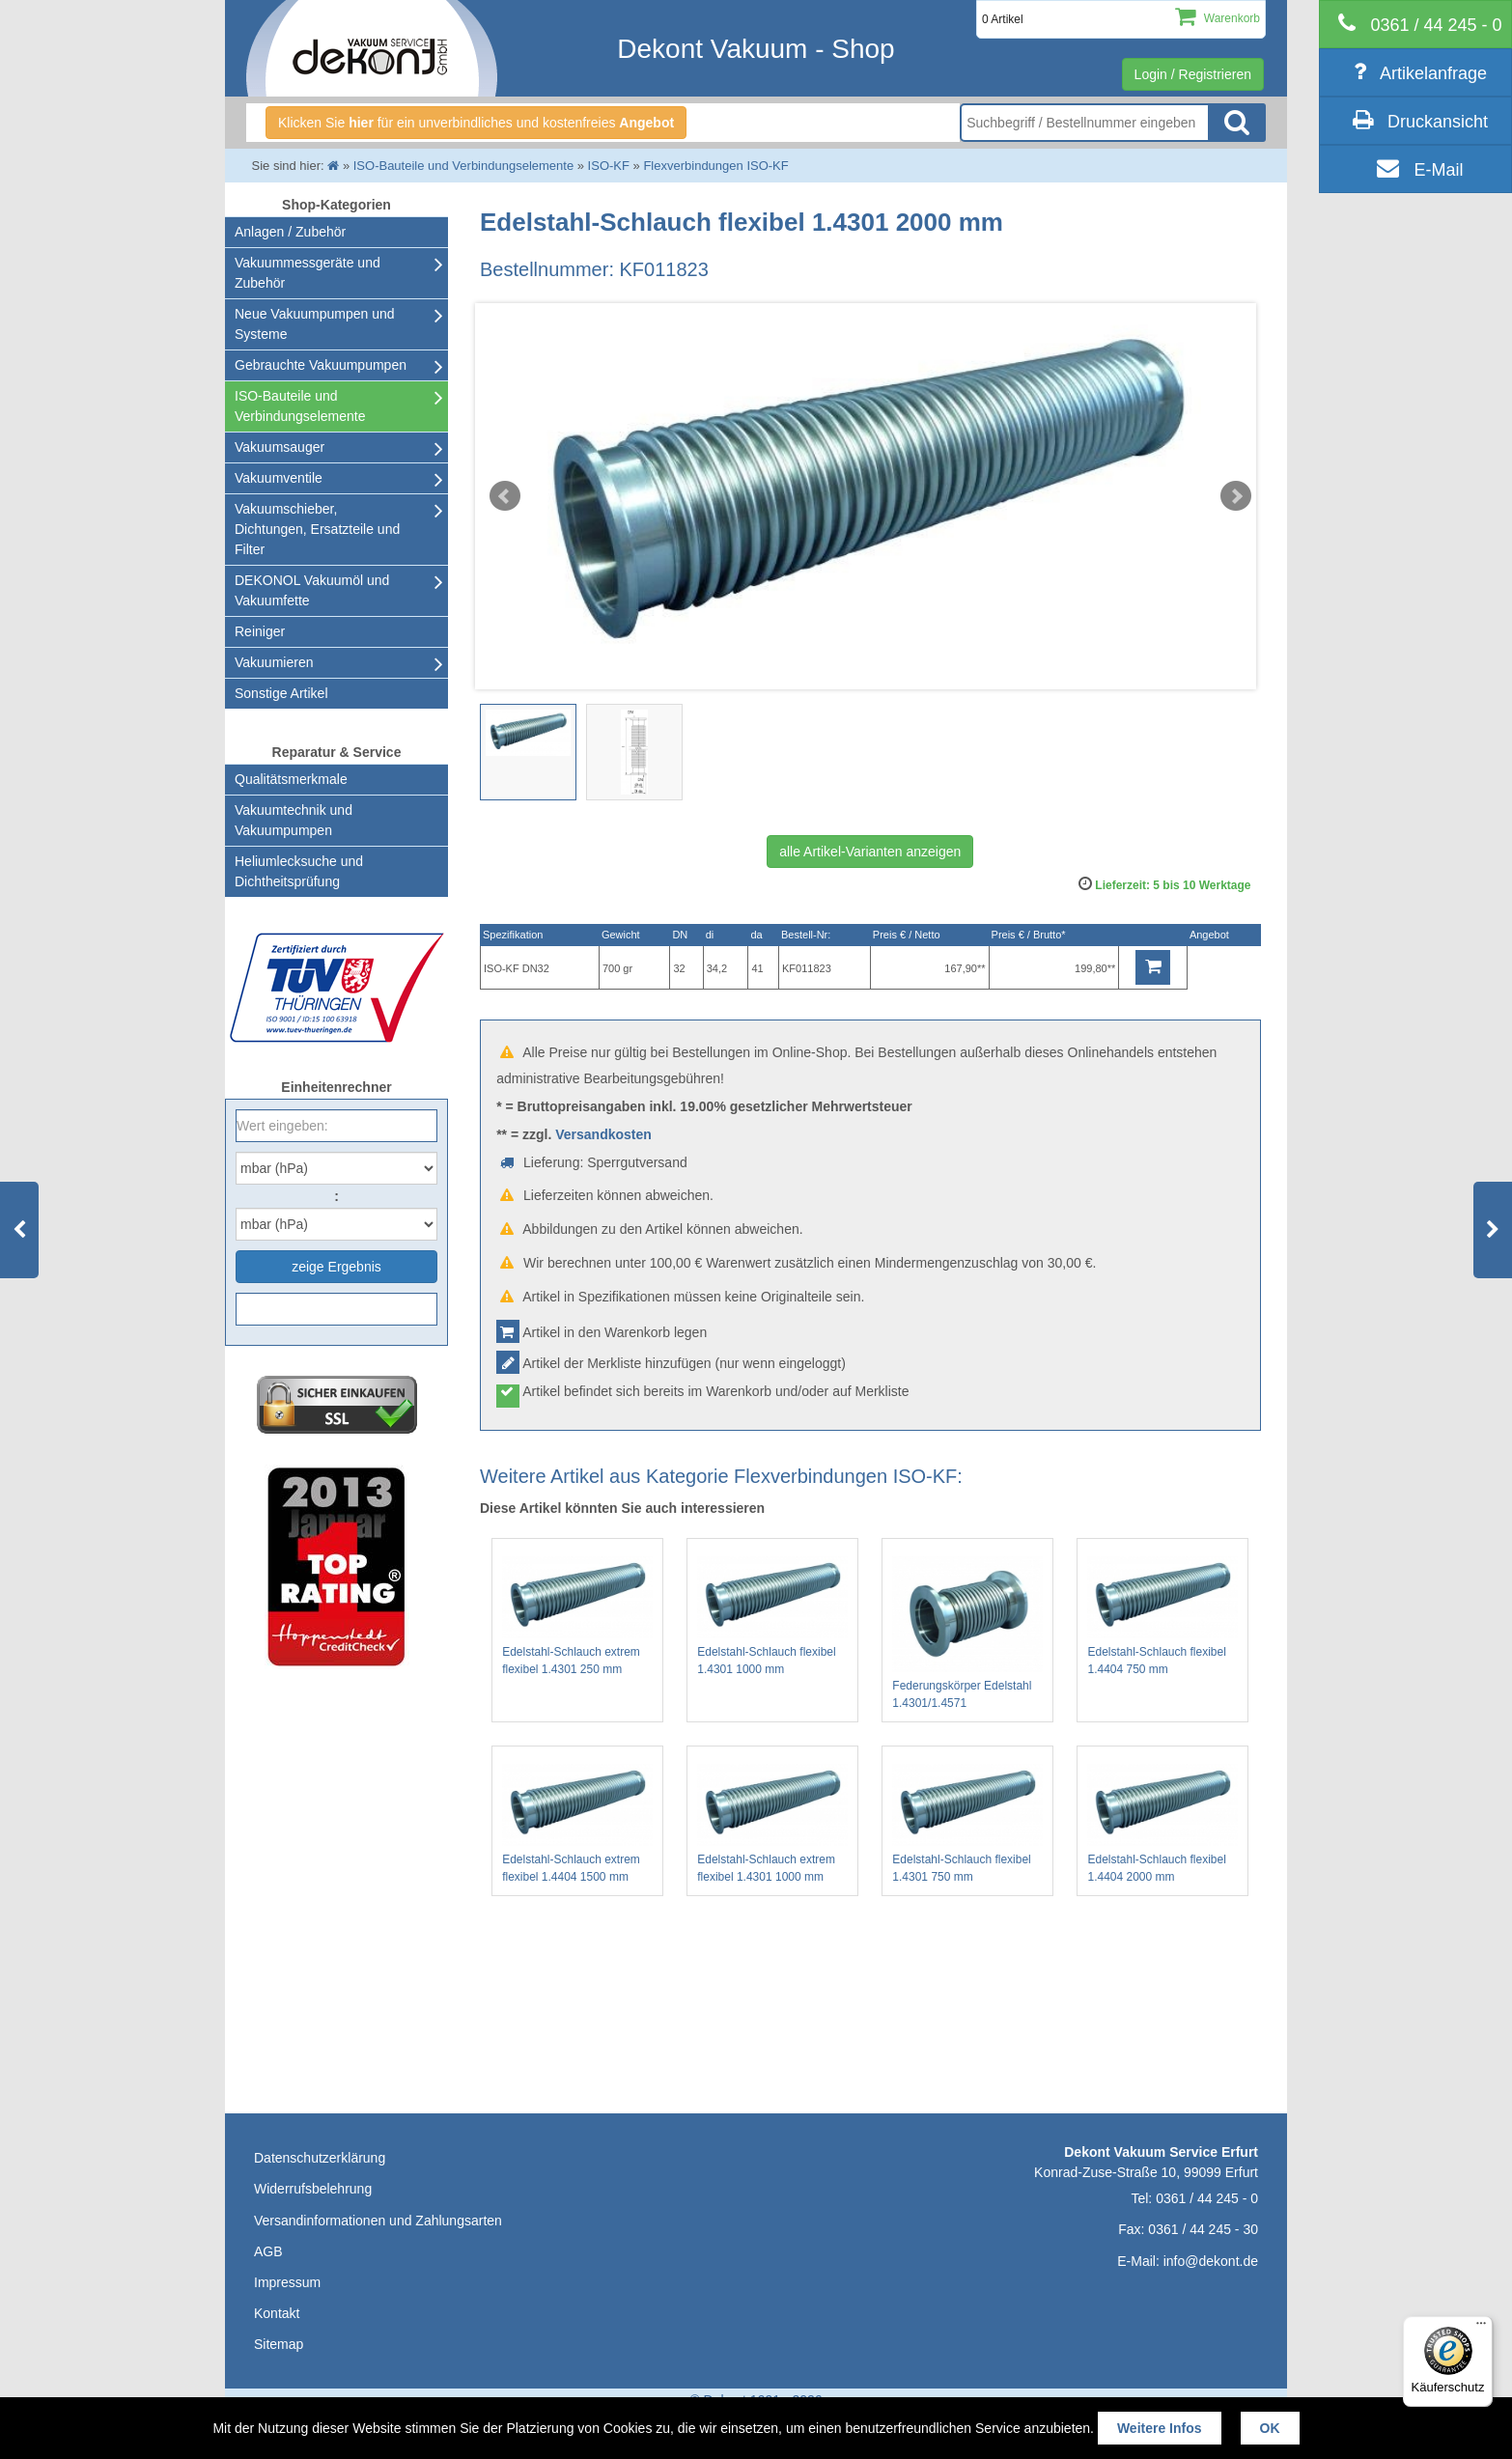 This screenshot has height=2459, width=1512. What do you see at coordinates (1481, 2327) in the screenshot?
I see `[Menü]` at bounding box center [1481, 2327].